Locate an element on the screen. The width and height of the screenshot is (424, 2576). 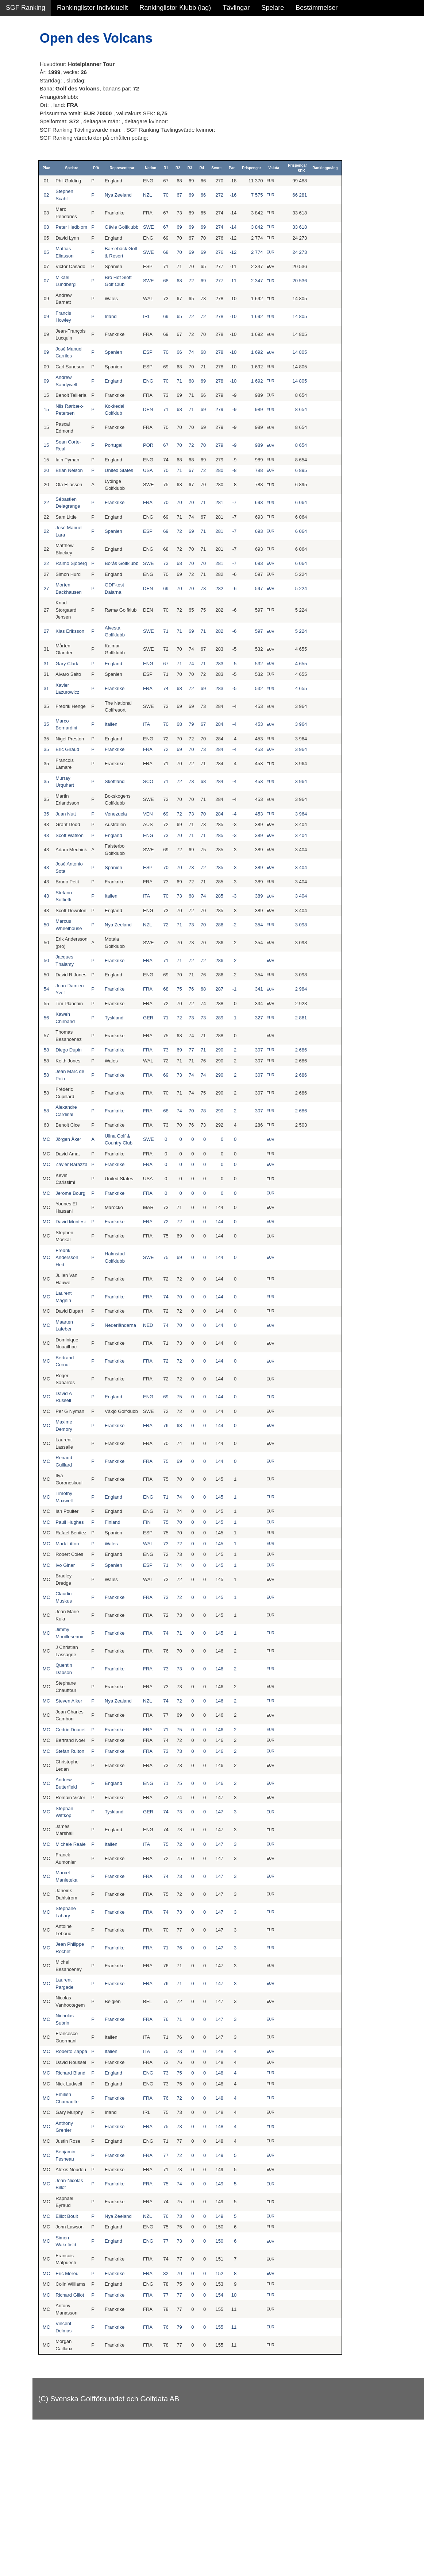
Nation is located at coordinates (203, 168).